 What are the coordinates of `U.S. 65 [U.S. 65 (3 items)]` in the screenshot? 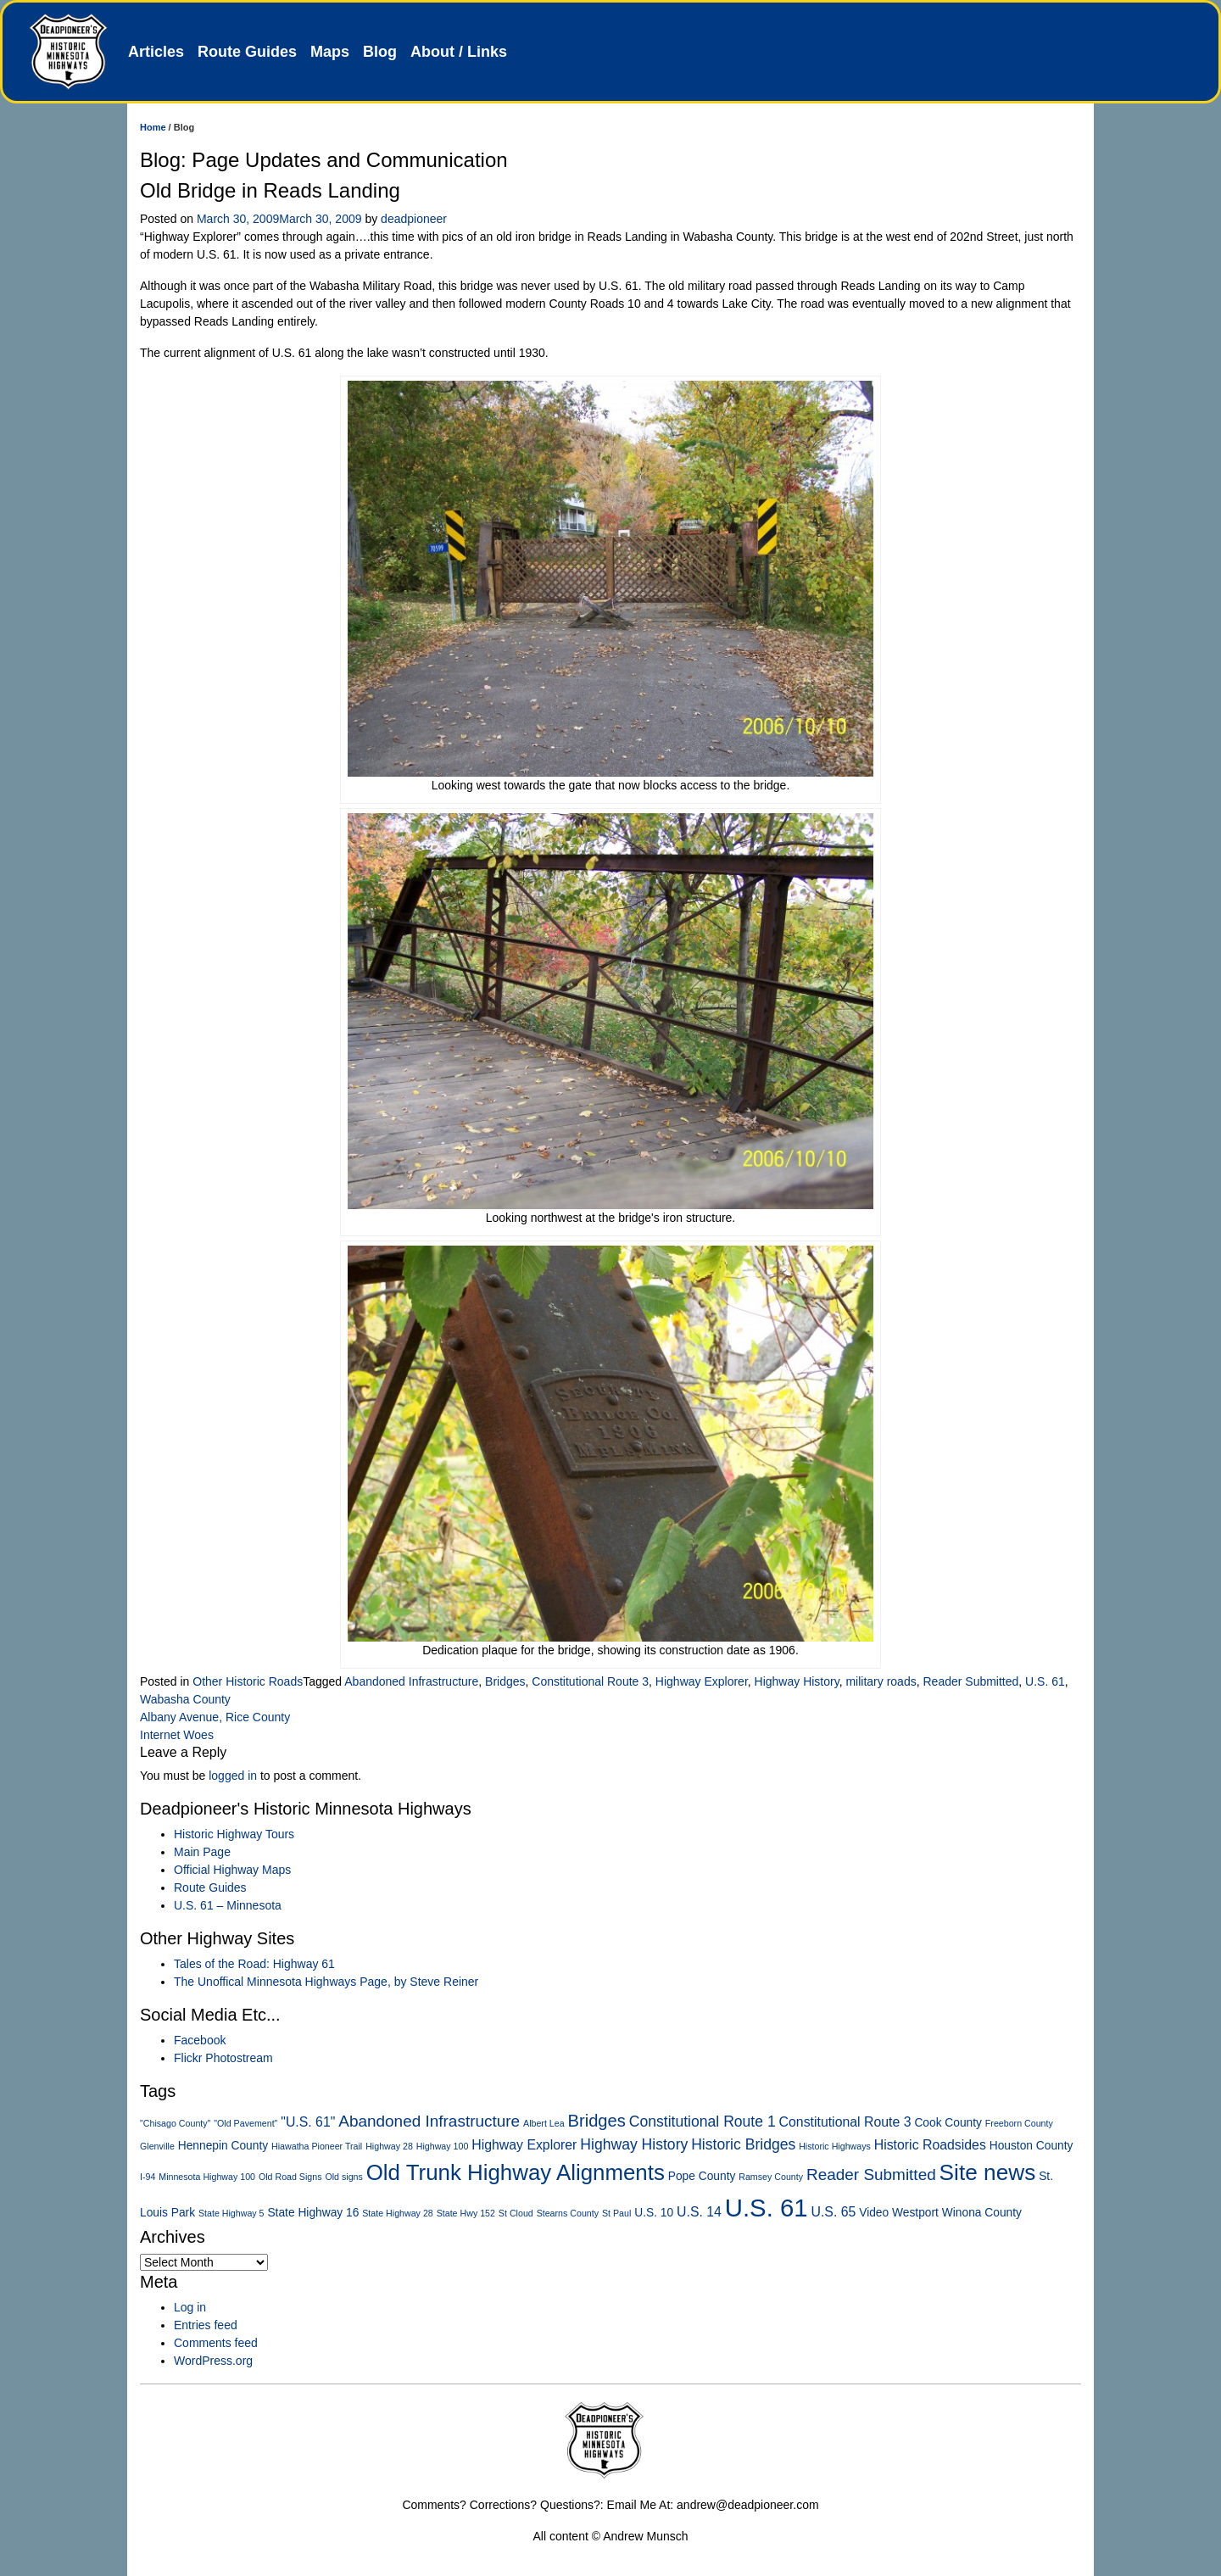 It's located at (833, 2212).